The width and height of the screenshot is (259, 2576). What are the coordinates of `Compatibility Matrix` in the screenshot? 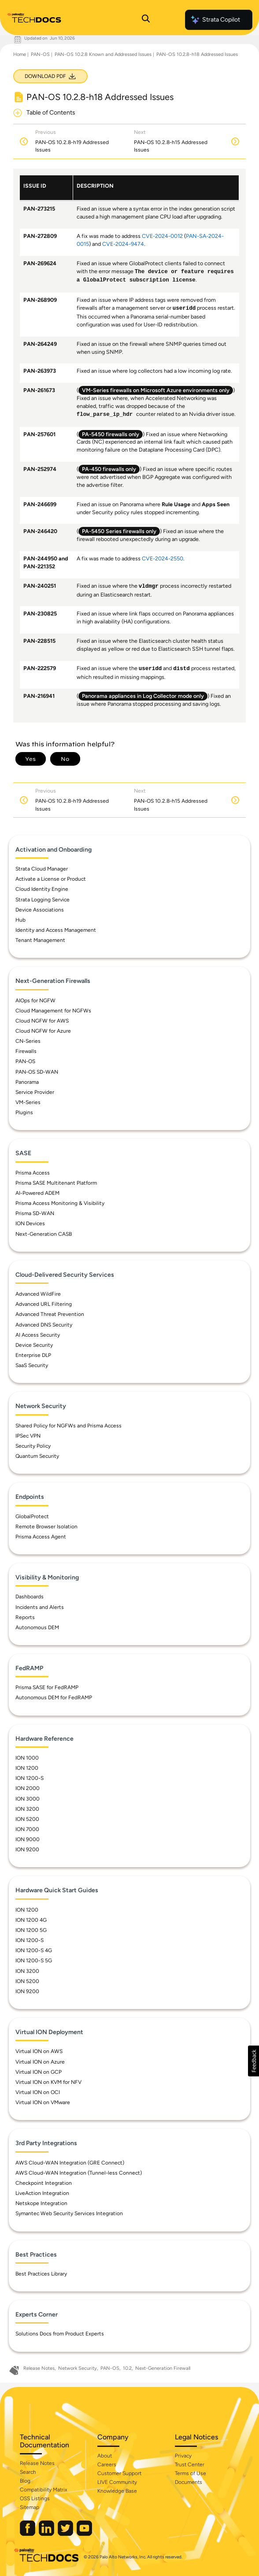 It's located at (43, 2490).